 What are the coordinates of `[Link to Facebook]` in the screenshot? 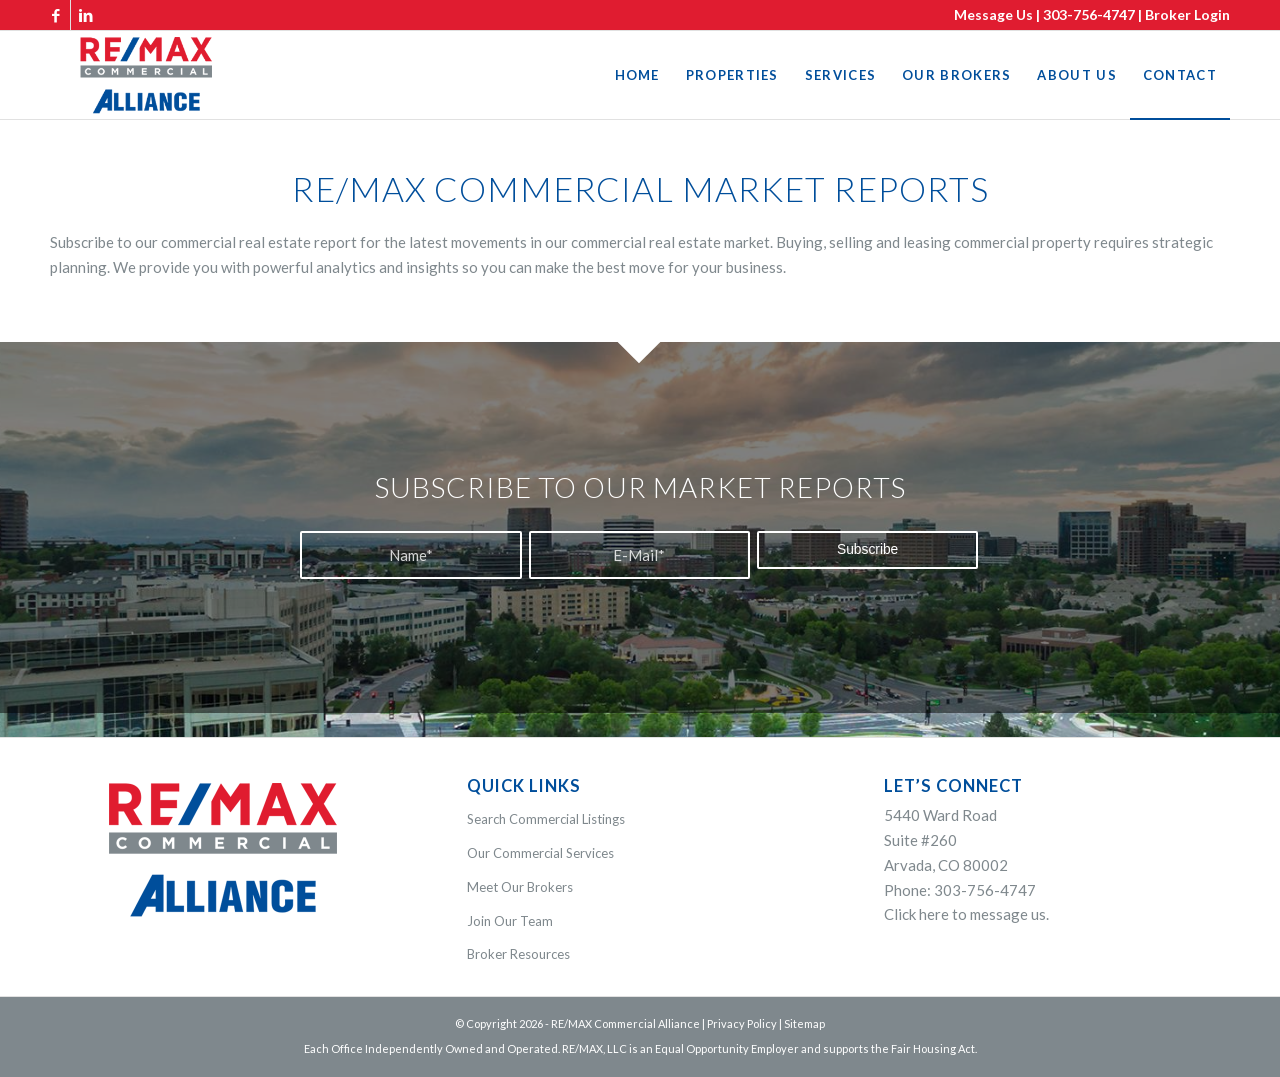 It's located at (55, 15).